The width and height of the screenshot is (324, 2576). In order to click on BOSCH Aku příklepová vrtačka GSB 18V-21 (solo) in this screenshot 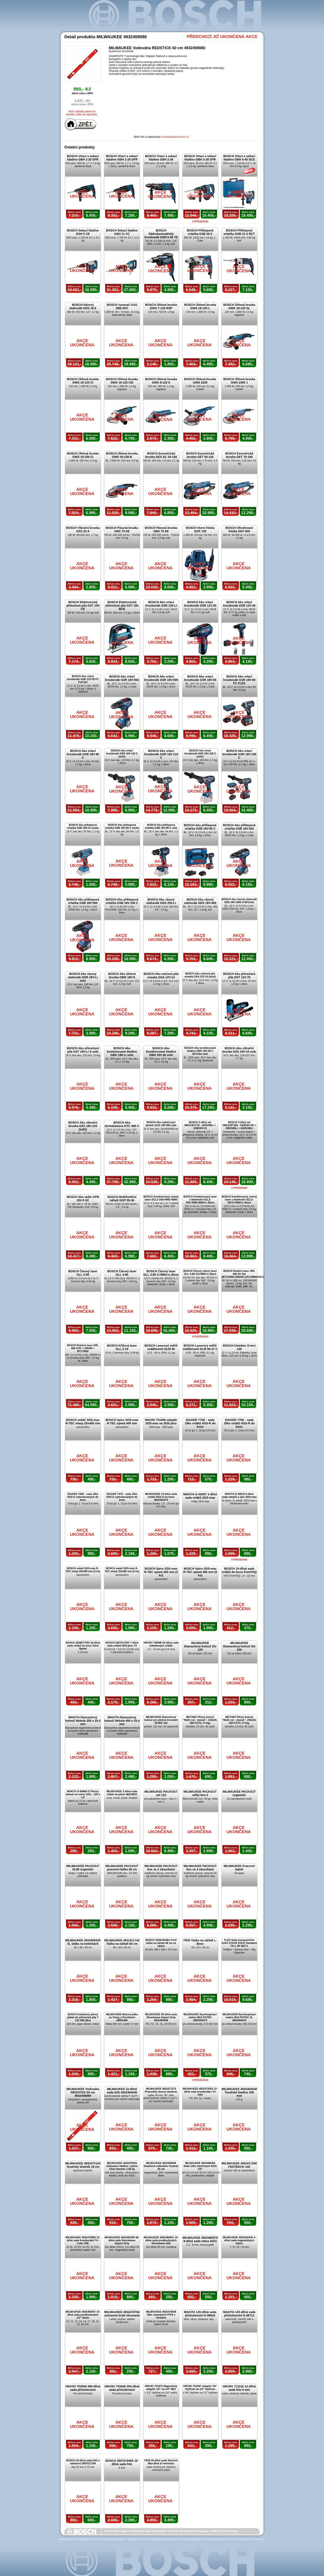, I will do `click(83, 826)`.